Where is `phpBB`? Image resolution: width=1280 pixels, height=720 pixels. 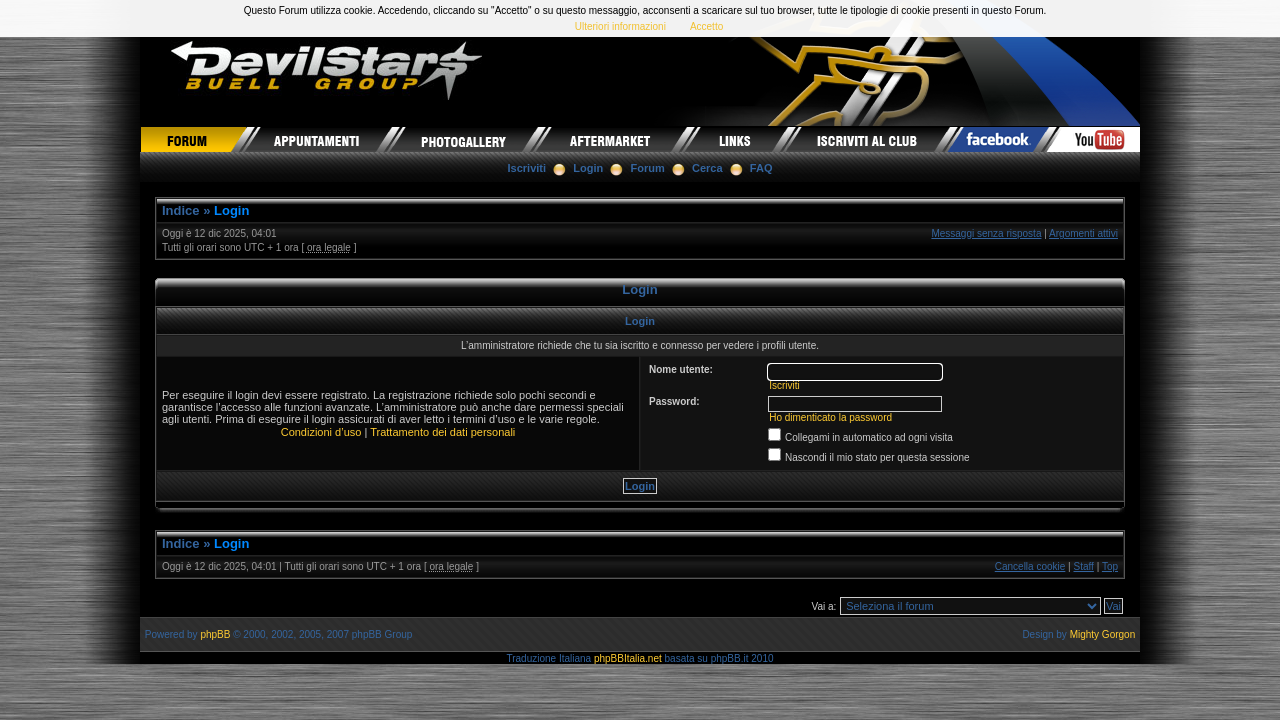 phpBB is located at coordinates (215, 634).